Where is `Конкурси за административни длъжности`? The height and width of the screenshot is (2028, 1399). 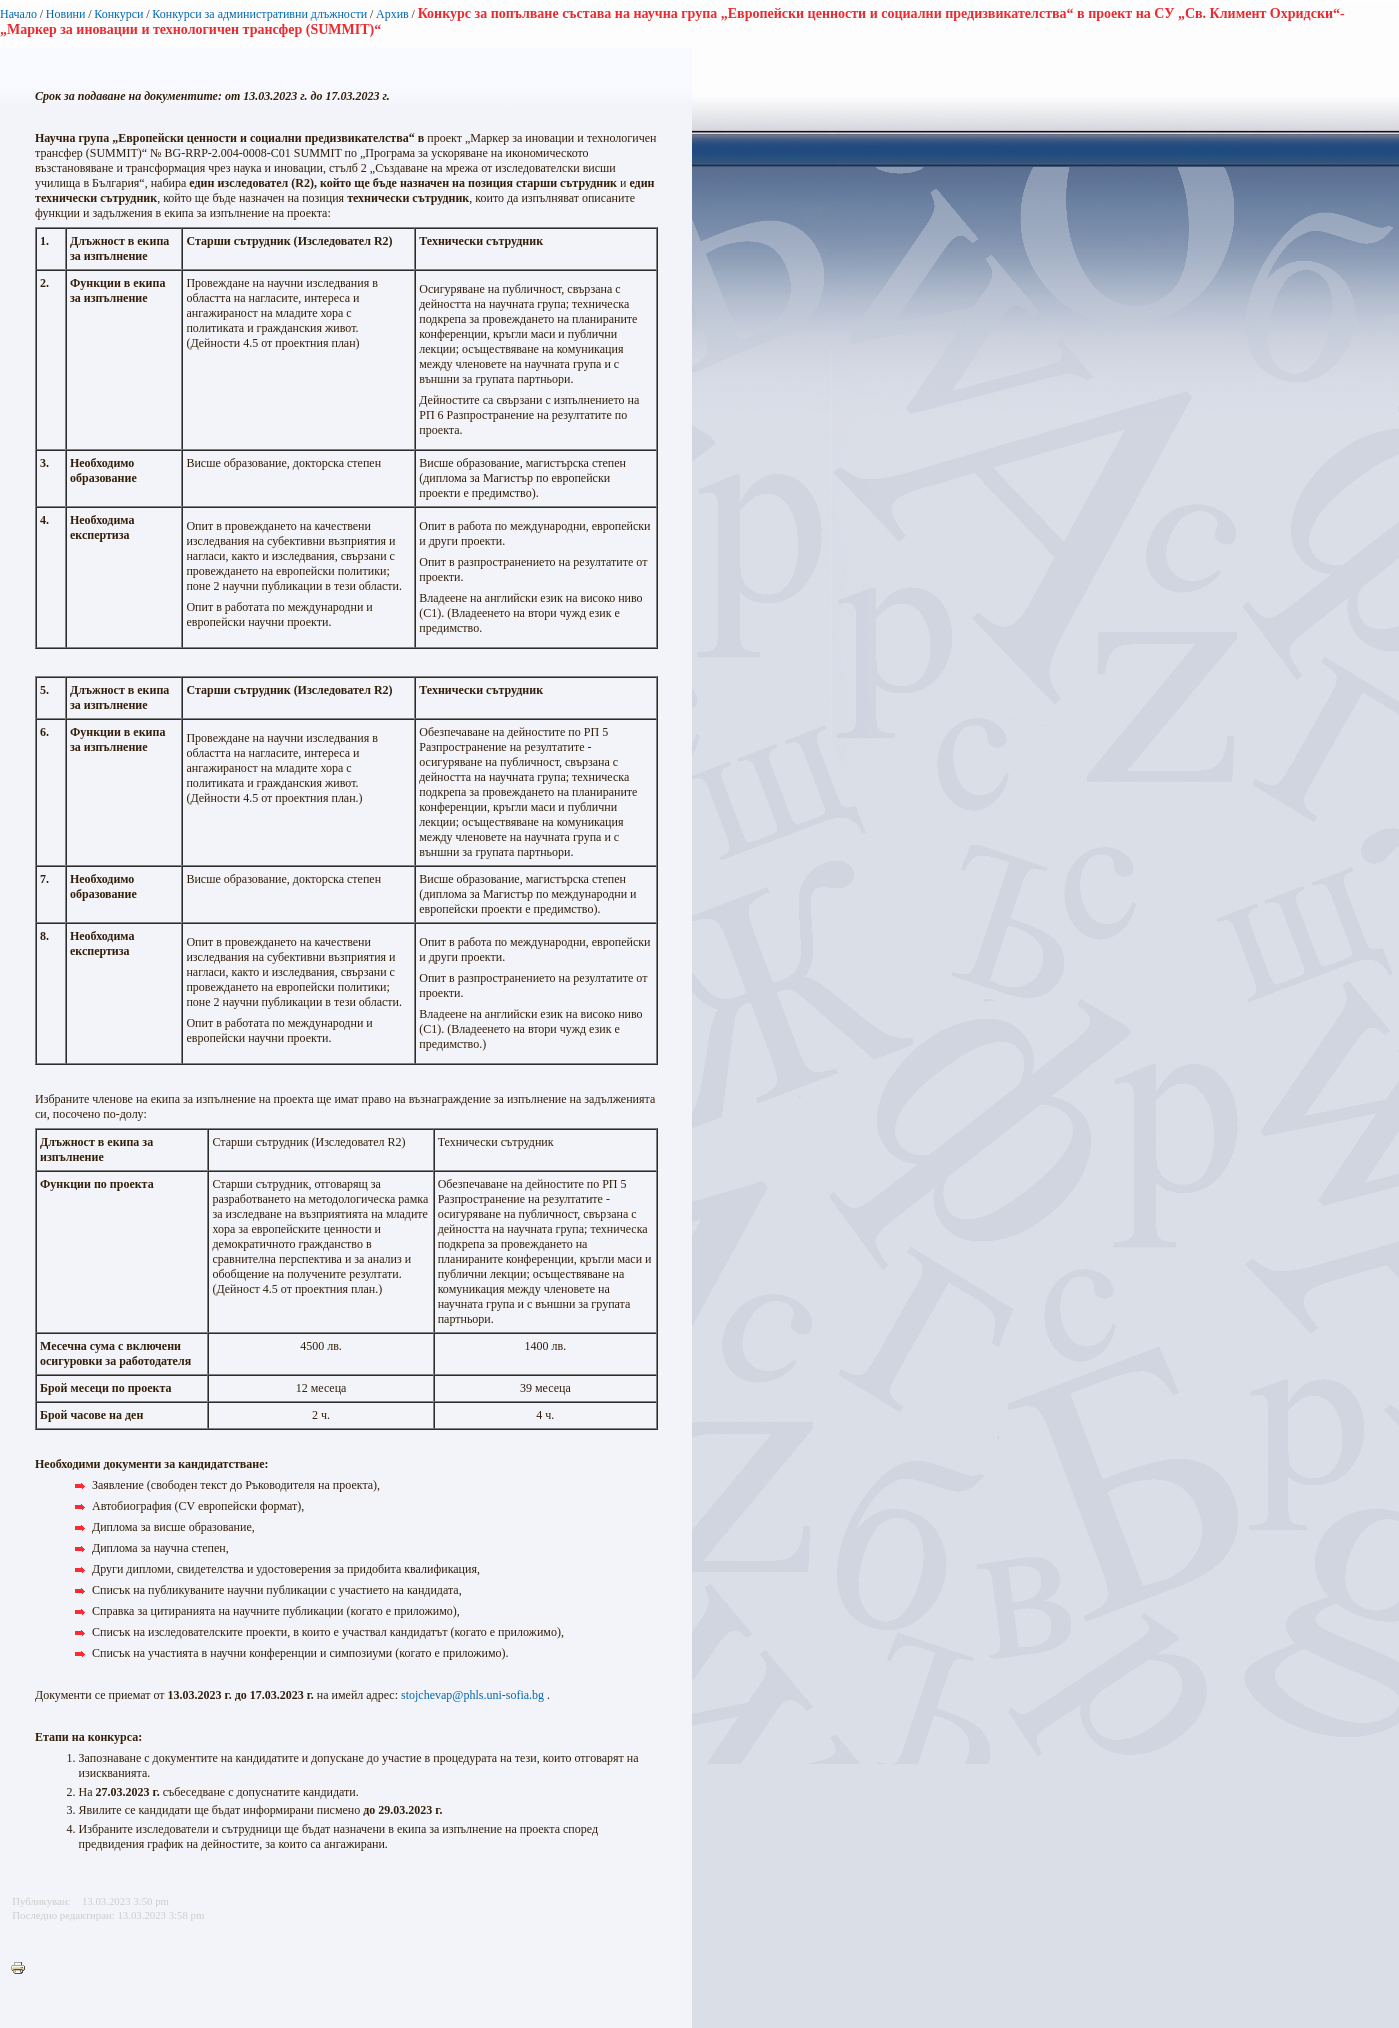
Конкурси за административни длъжности is located at coordinates (259, 14).